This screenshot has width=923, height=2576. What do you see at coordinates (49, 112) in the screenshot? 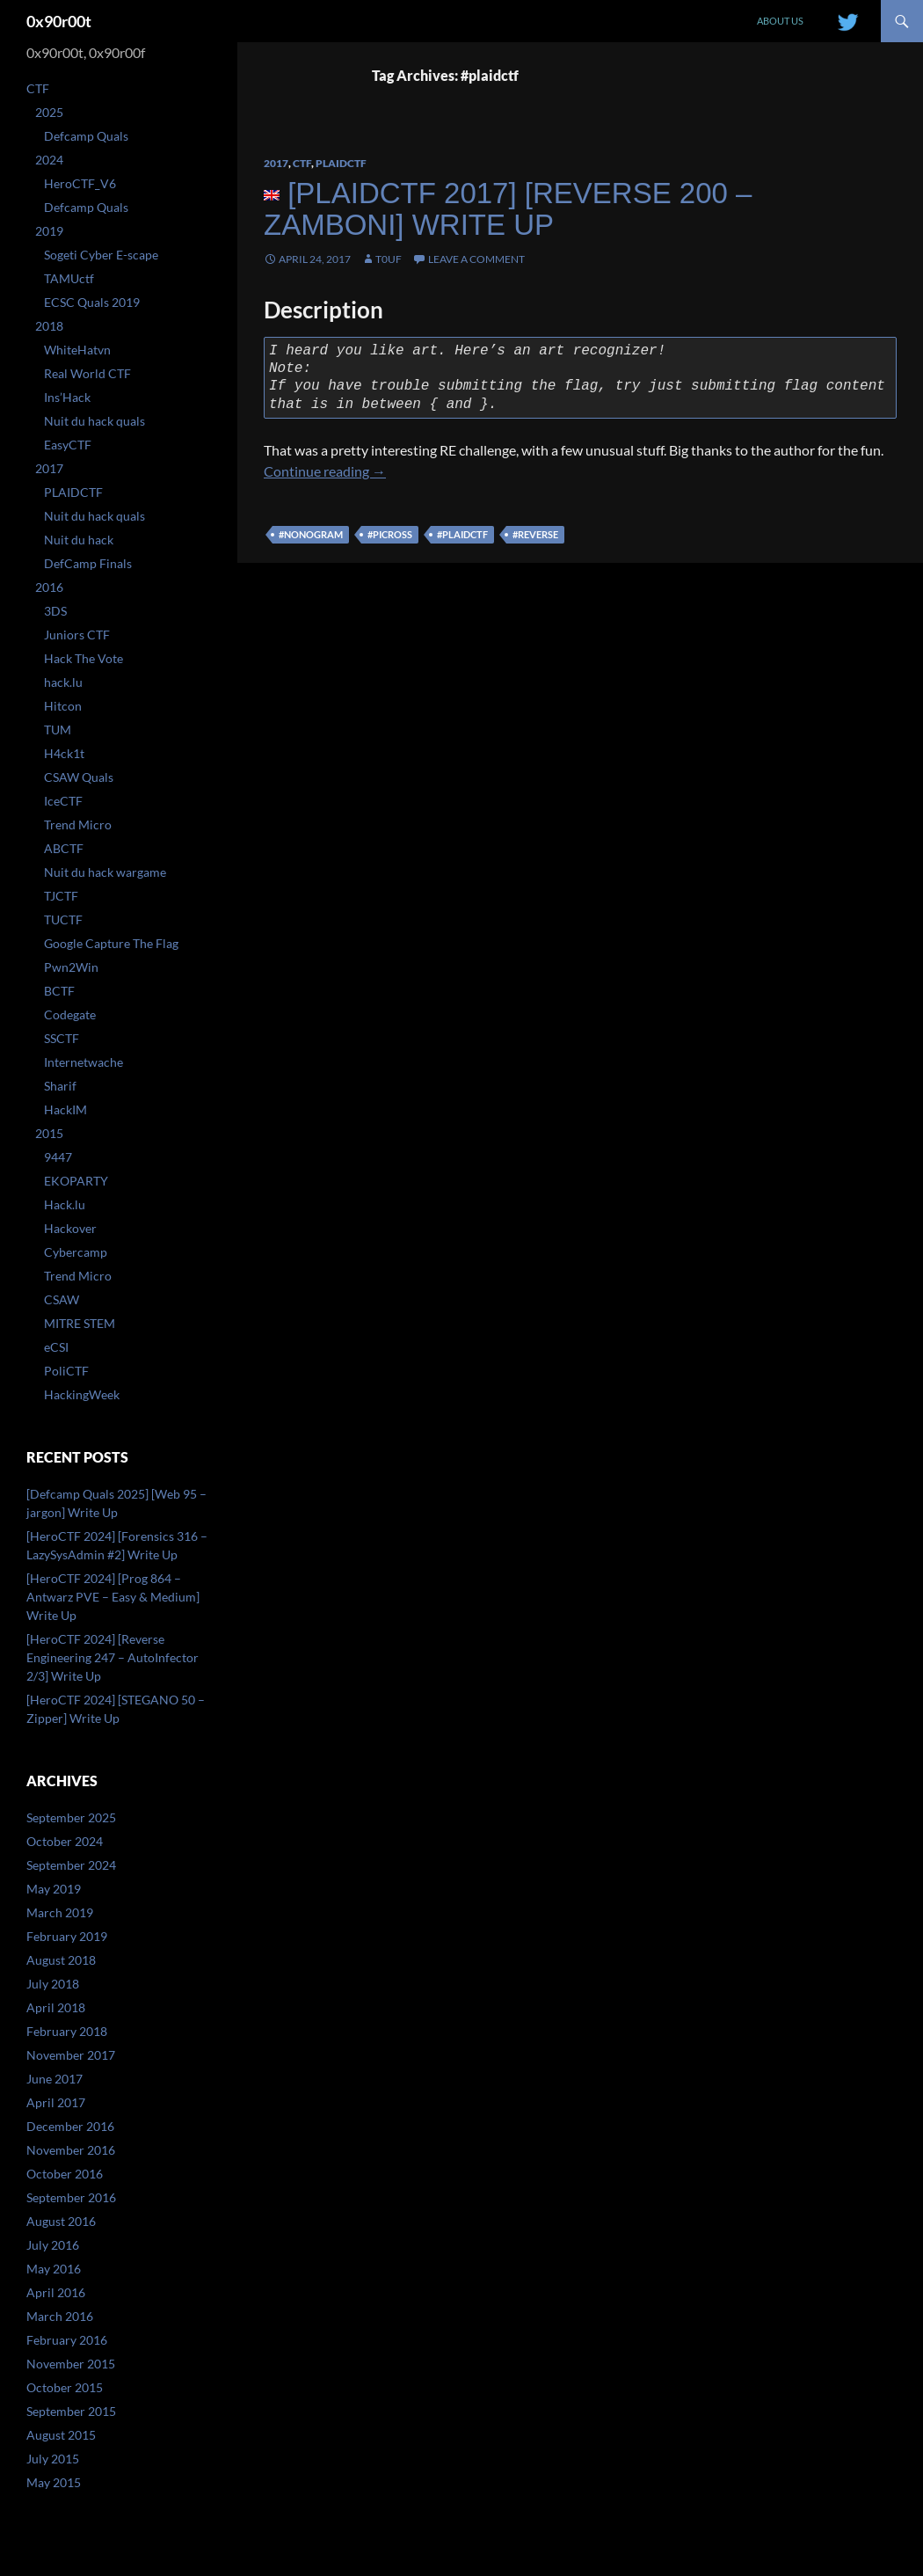
I see `2025` at bounding box center [49, 112].